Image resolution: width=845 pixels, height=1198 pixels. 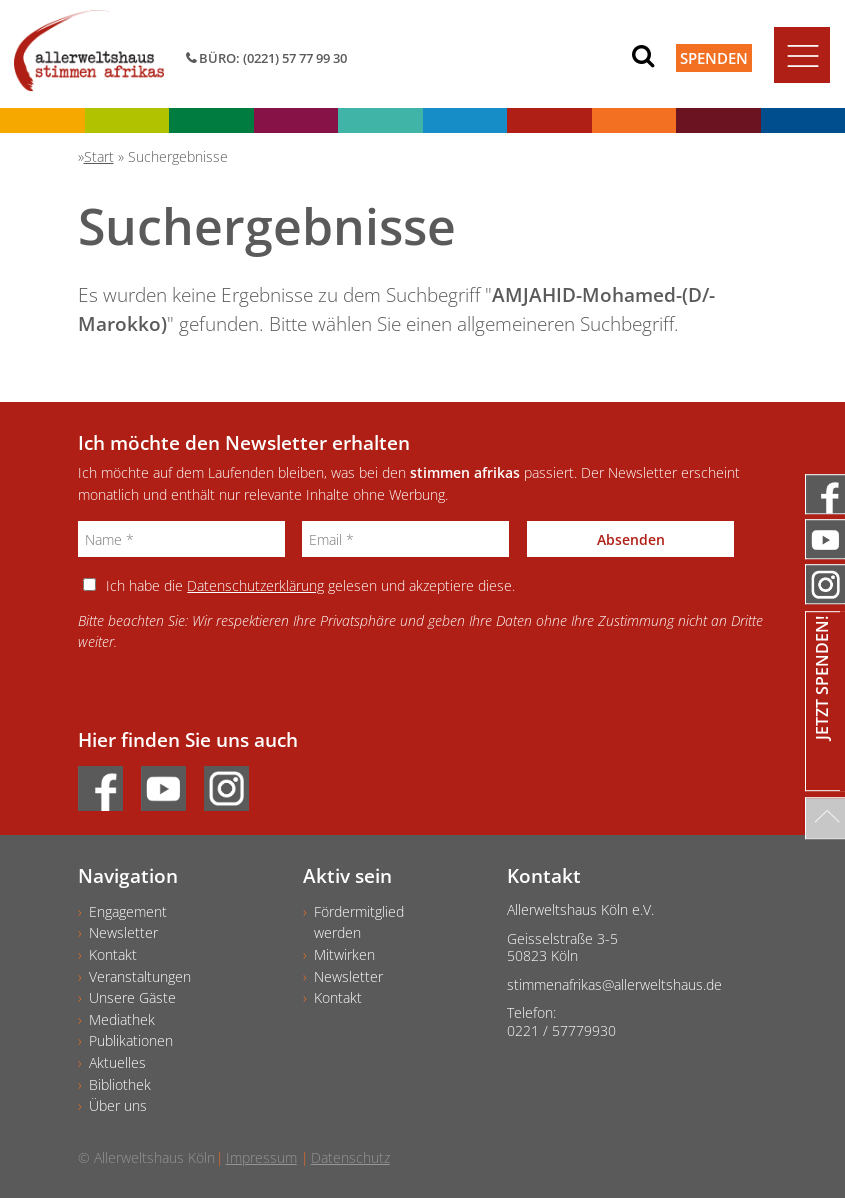 What do you see at coordinates (132, 997) in the screenshot?
I see `Unsere Gäste` at bounding box center [132, 997].